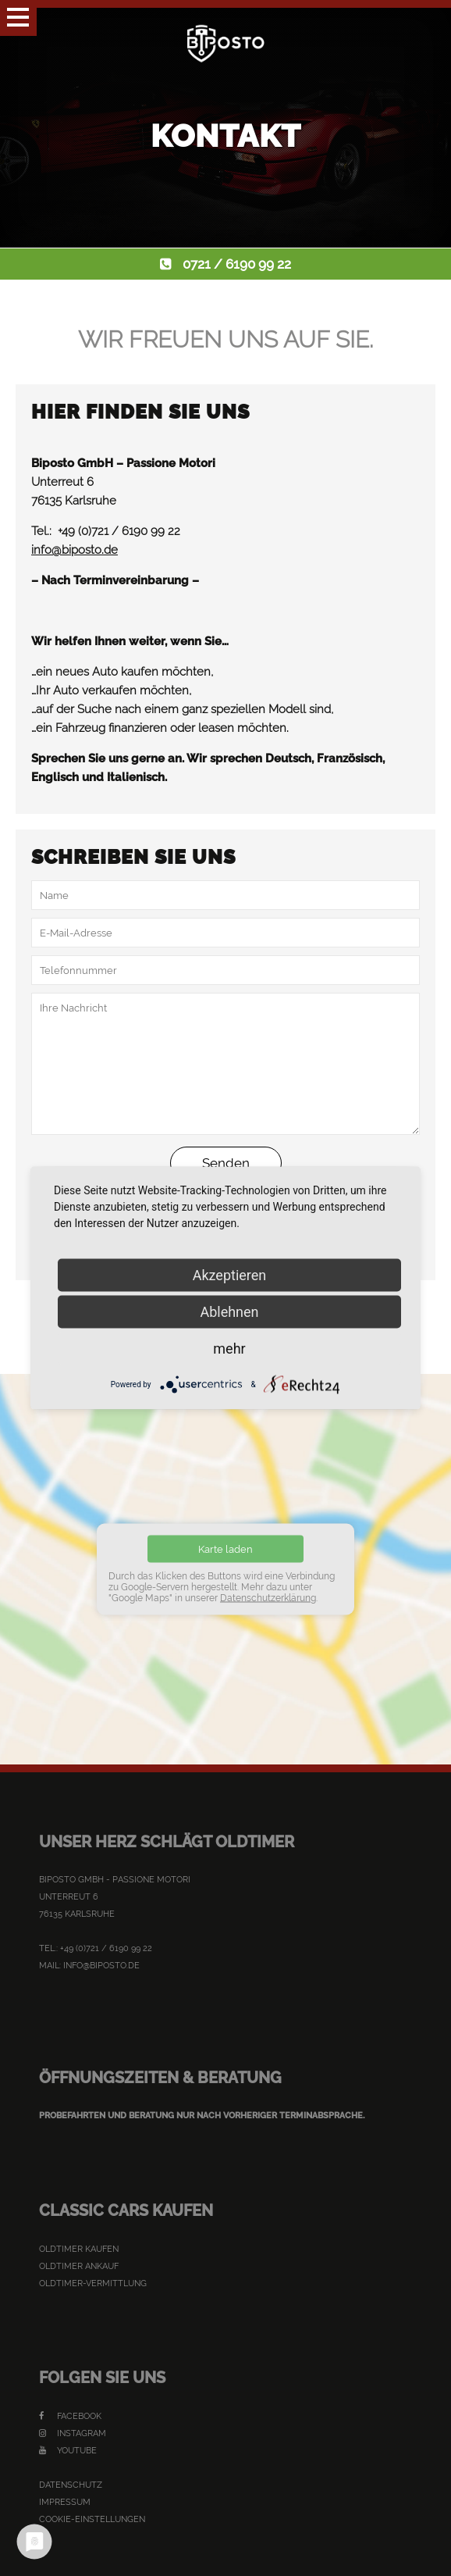  What do you see at coordinates (230, 1275) in the screenshot?
I see `Akzeptieren` at bounding box center [230, 1275].